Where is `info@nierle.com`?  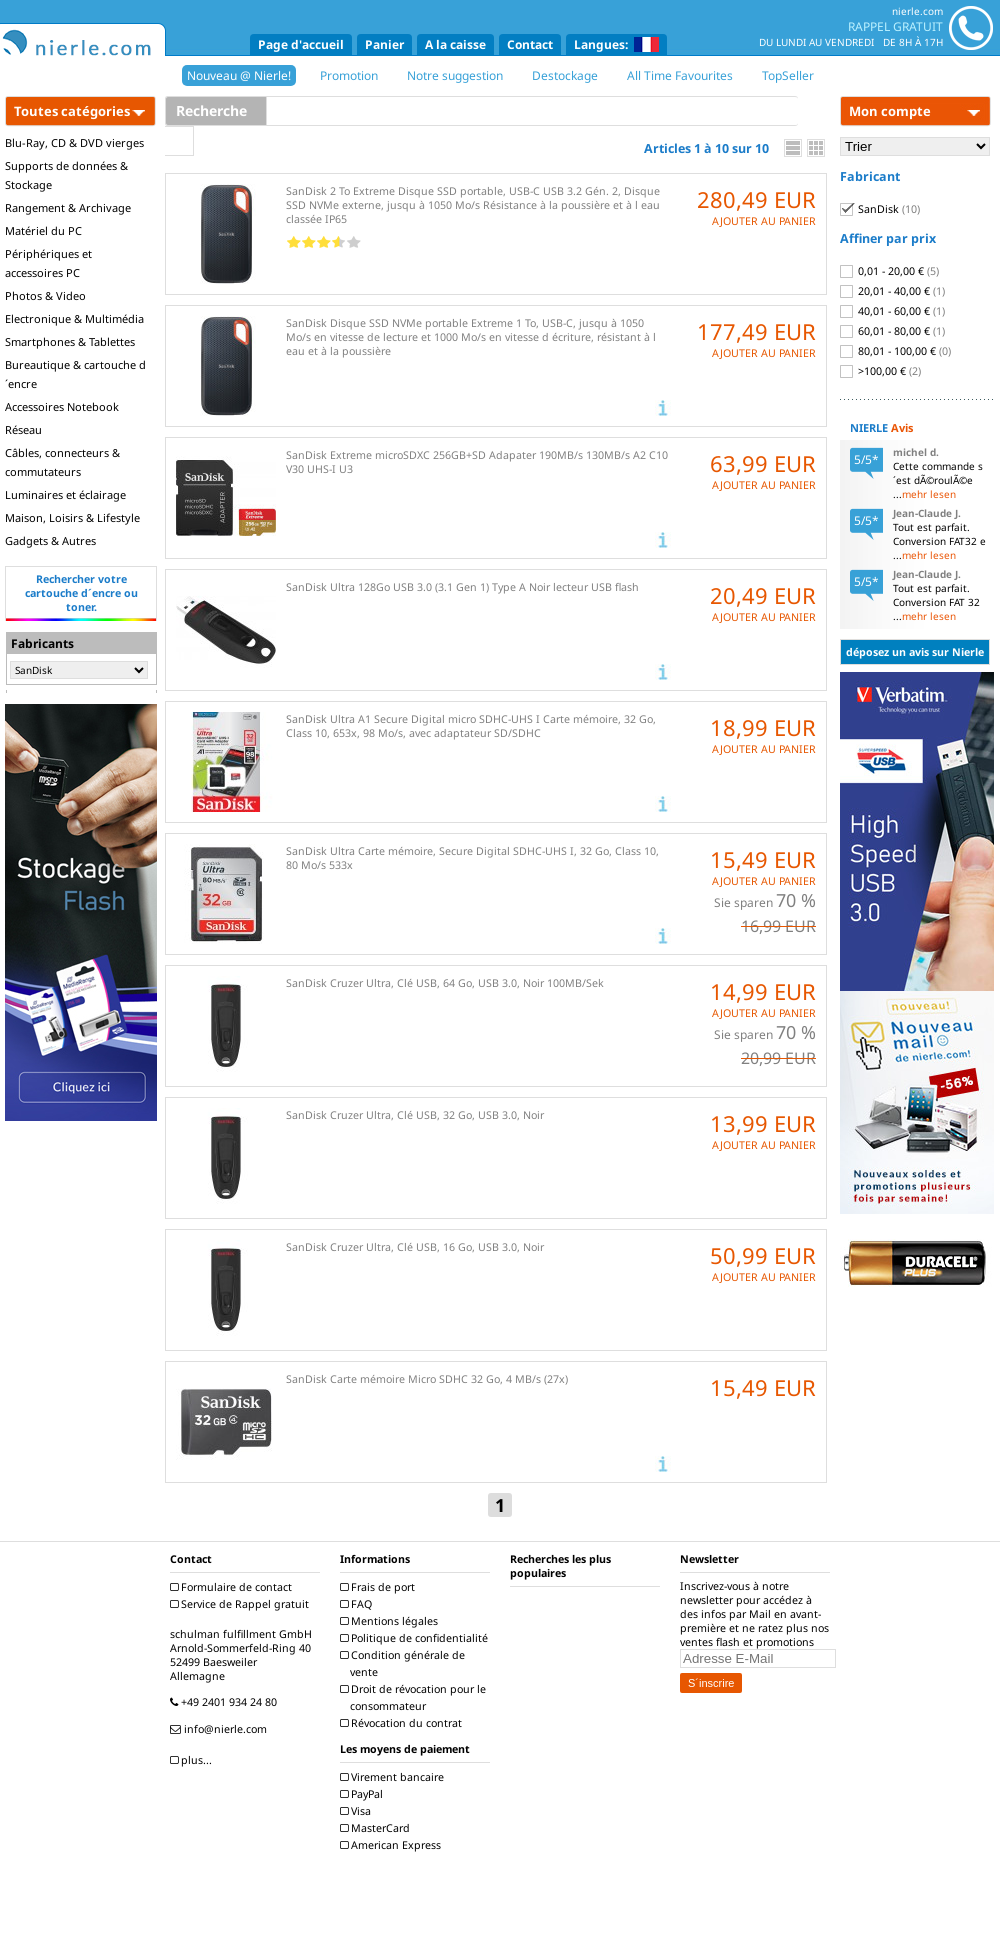 info@nierle.com is located at coordinates (221, 1729).